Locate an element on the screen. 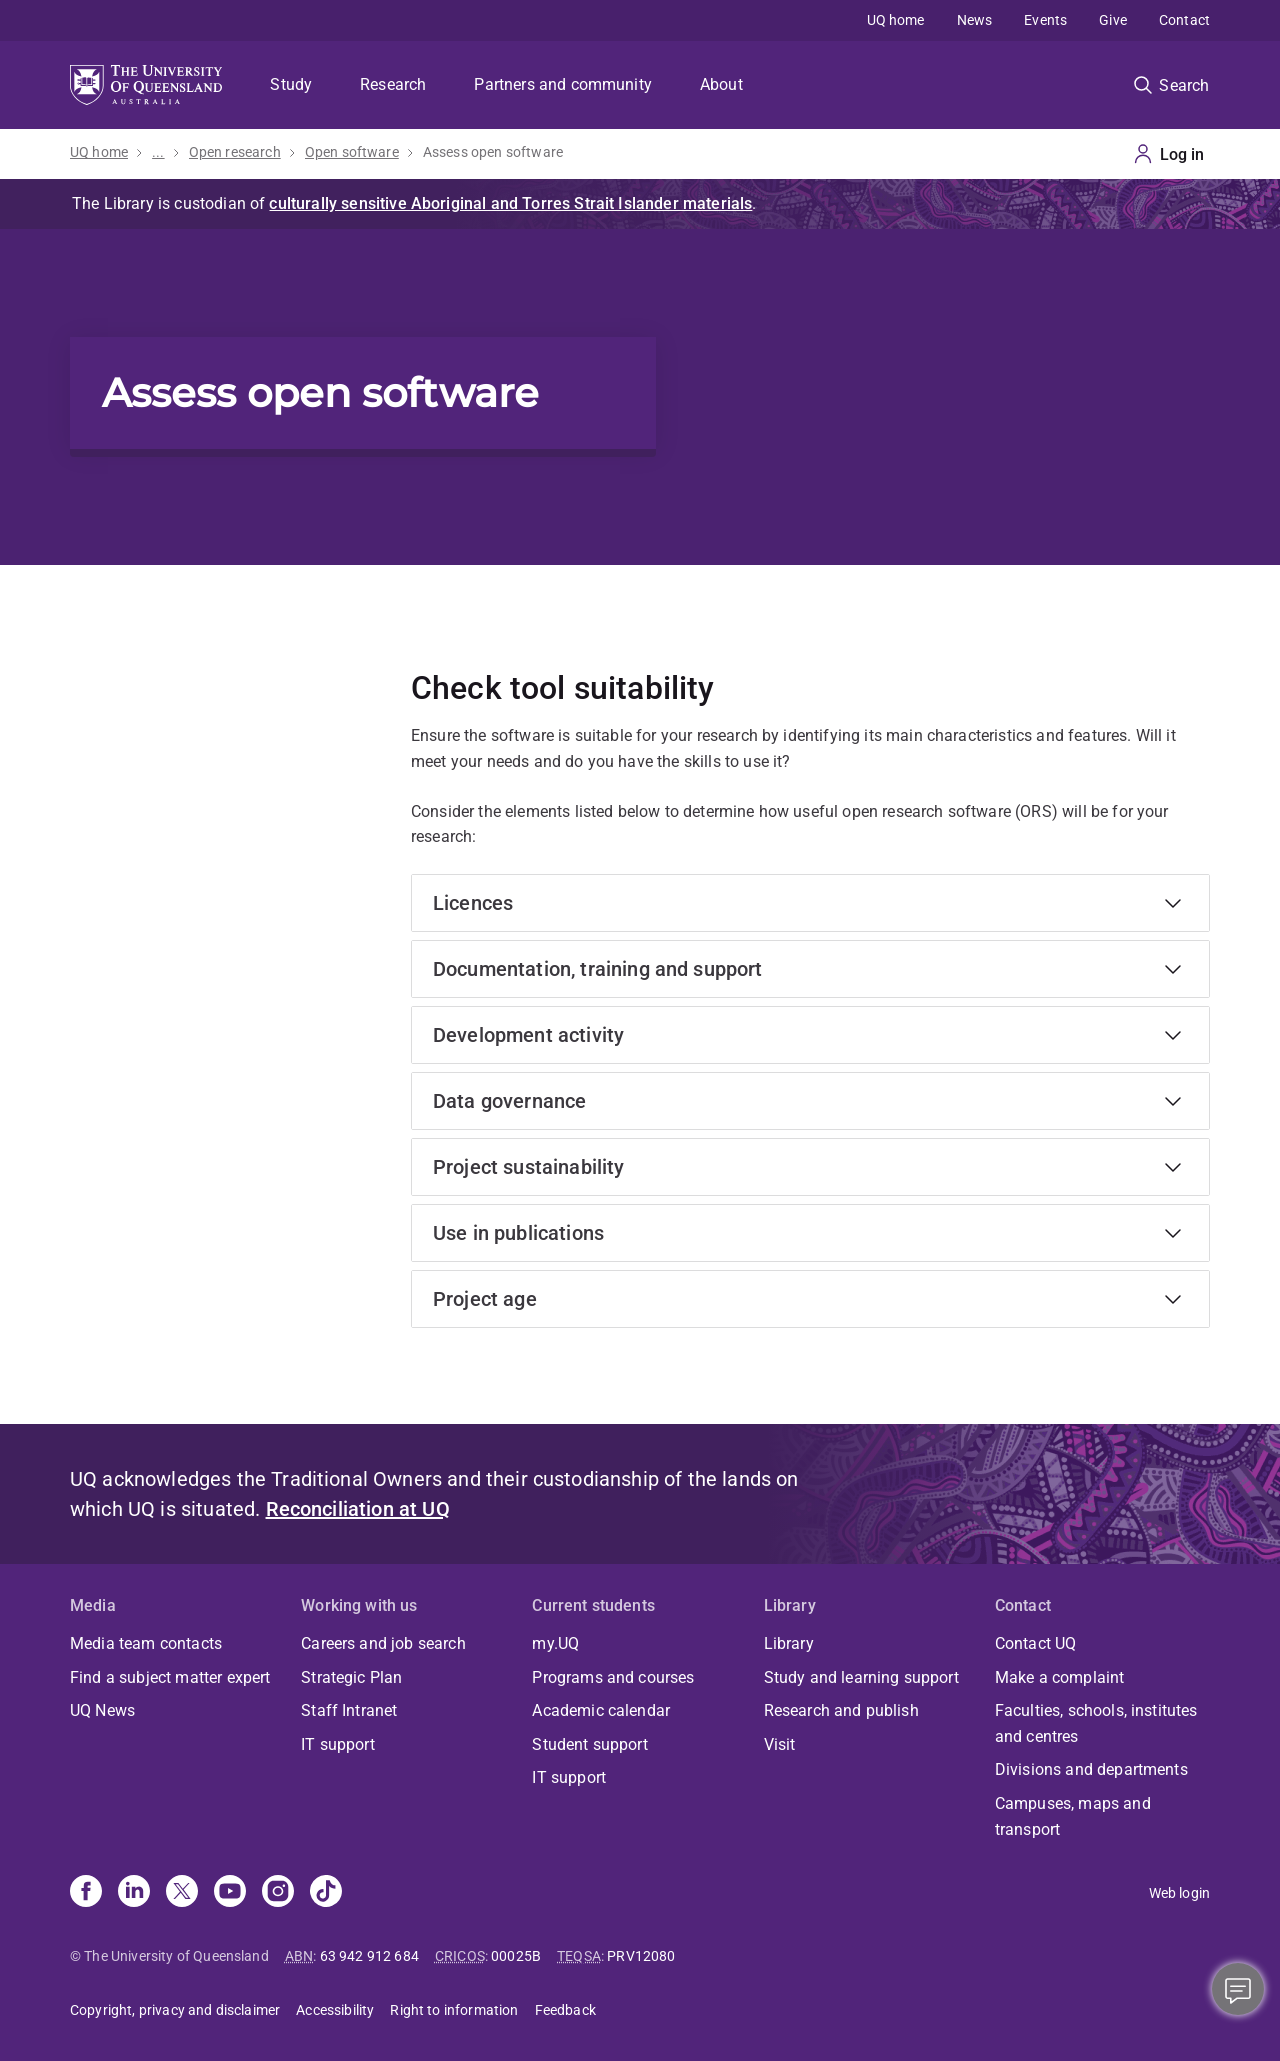 This screenshot has height=2061, width=1280. Give is located at coordinates (1113, 20).